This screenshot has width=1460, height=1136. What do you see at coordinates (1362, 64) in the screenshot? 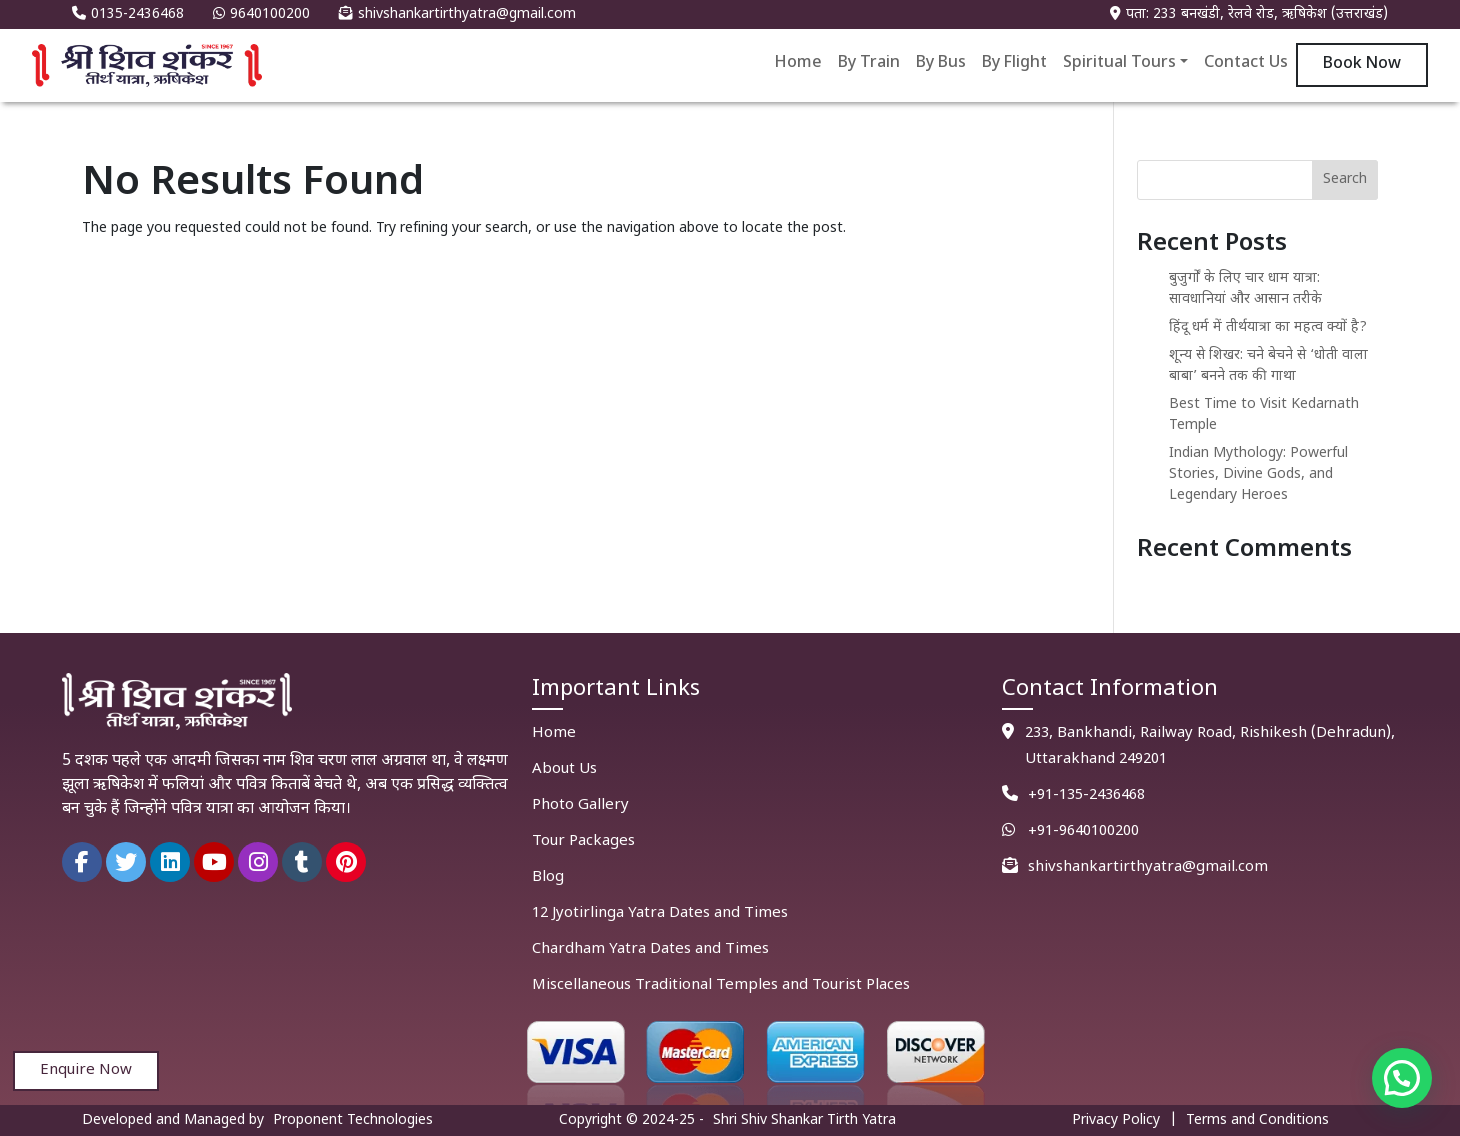
I see `Book Now` at bounding box center [1362, 64].